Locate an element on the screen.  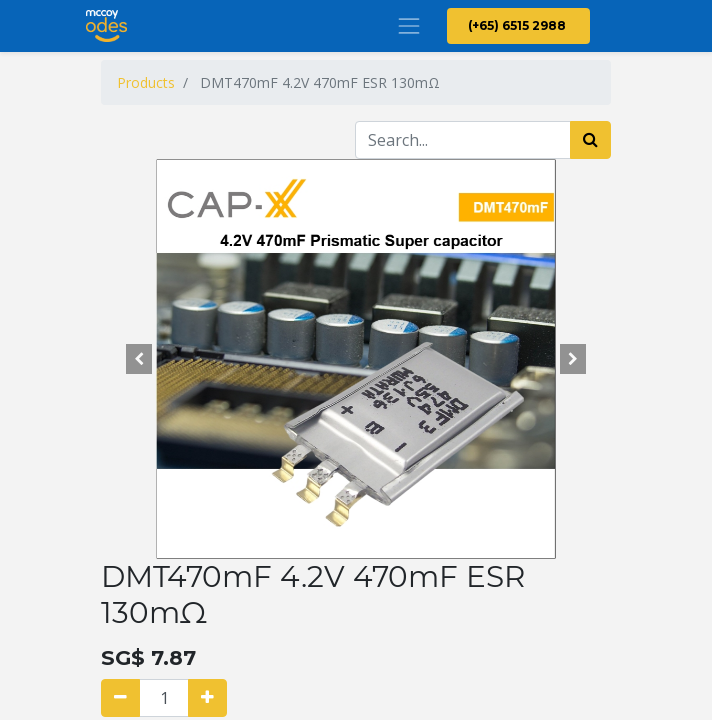
[Remove one] is located at coordinates (120, 698).